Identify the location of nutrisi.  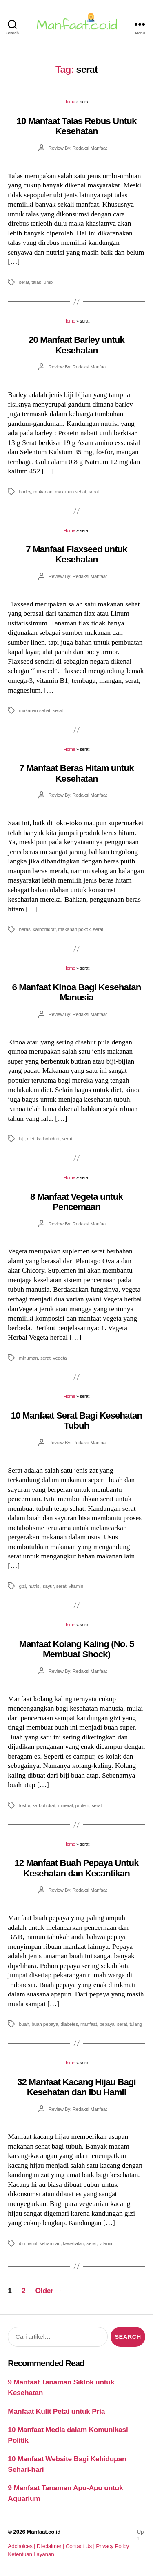
(34, 1586).